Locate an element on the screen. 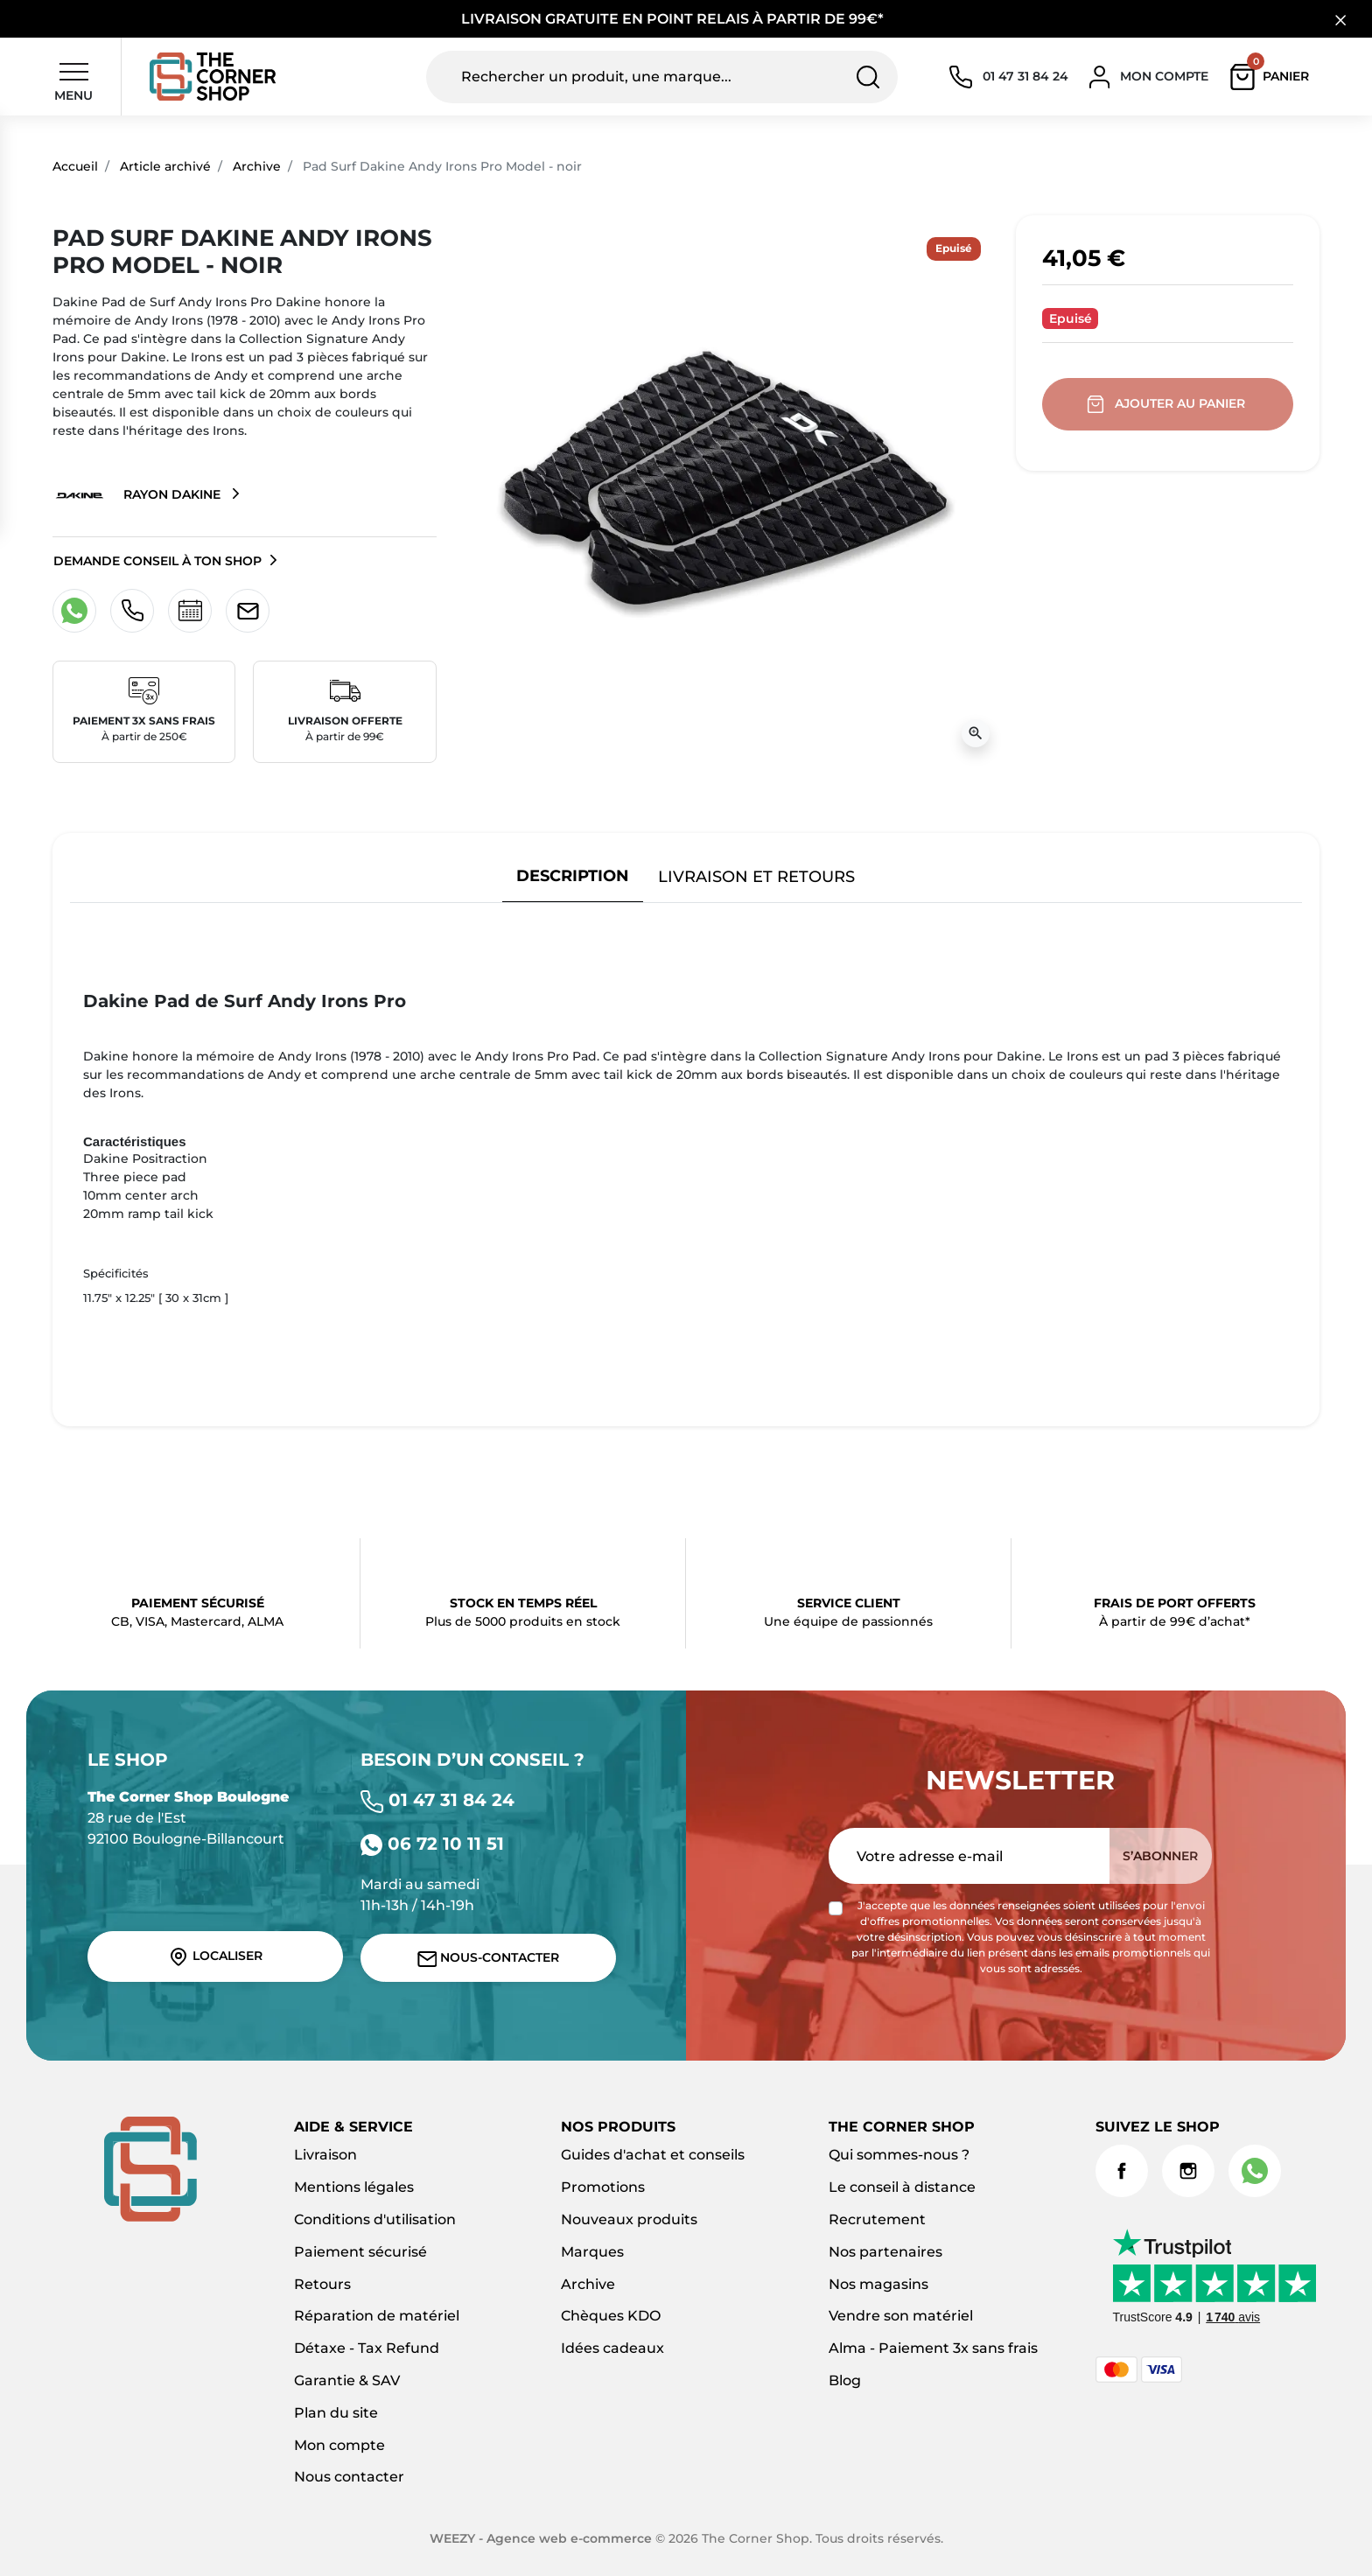  Alma - Paiement 3x sans frais is located at coordinates (933, 2348).